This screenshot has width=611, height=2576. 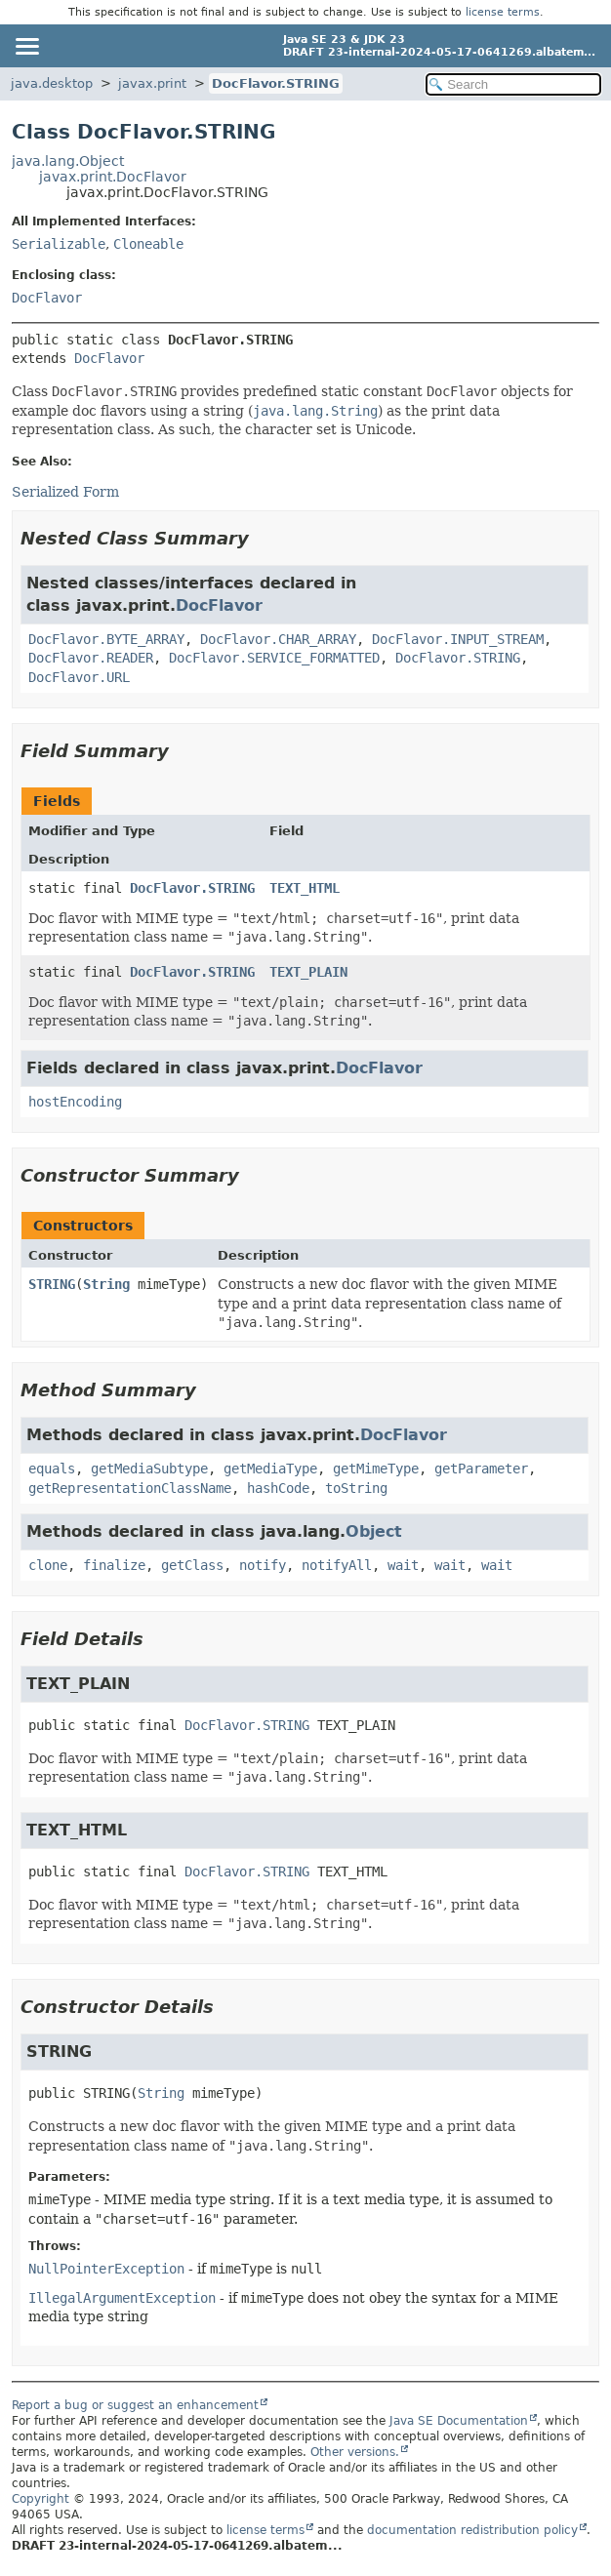 I want to click on Serializable, so click(x=58, y=244).